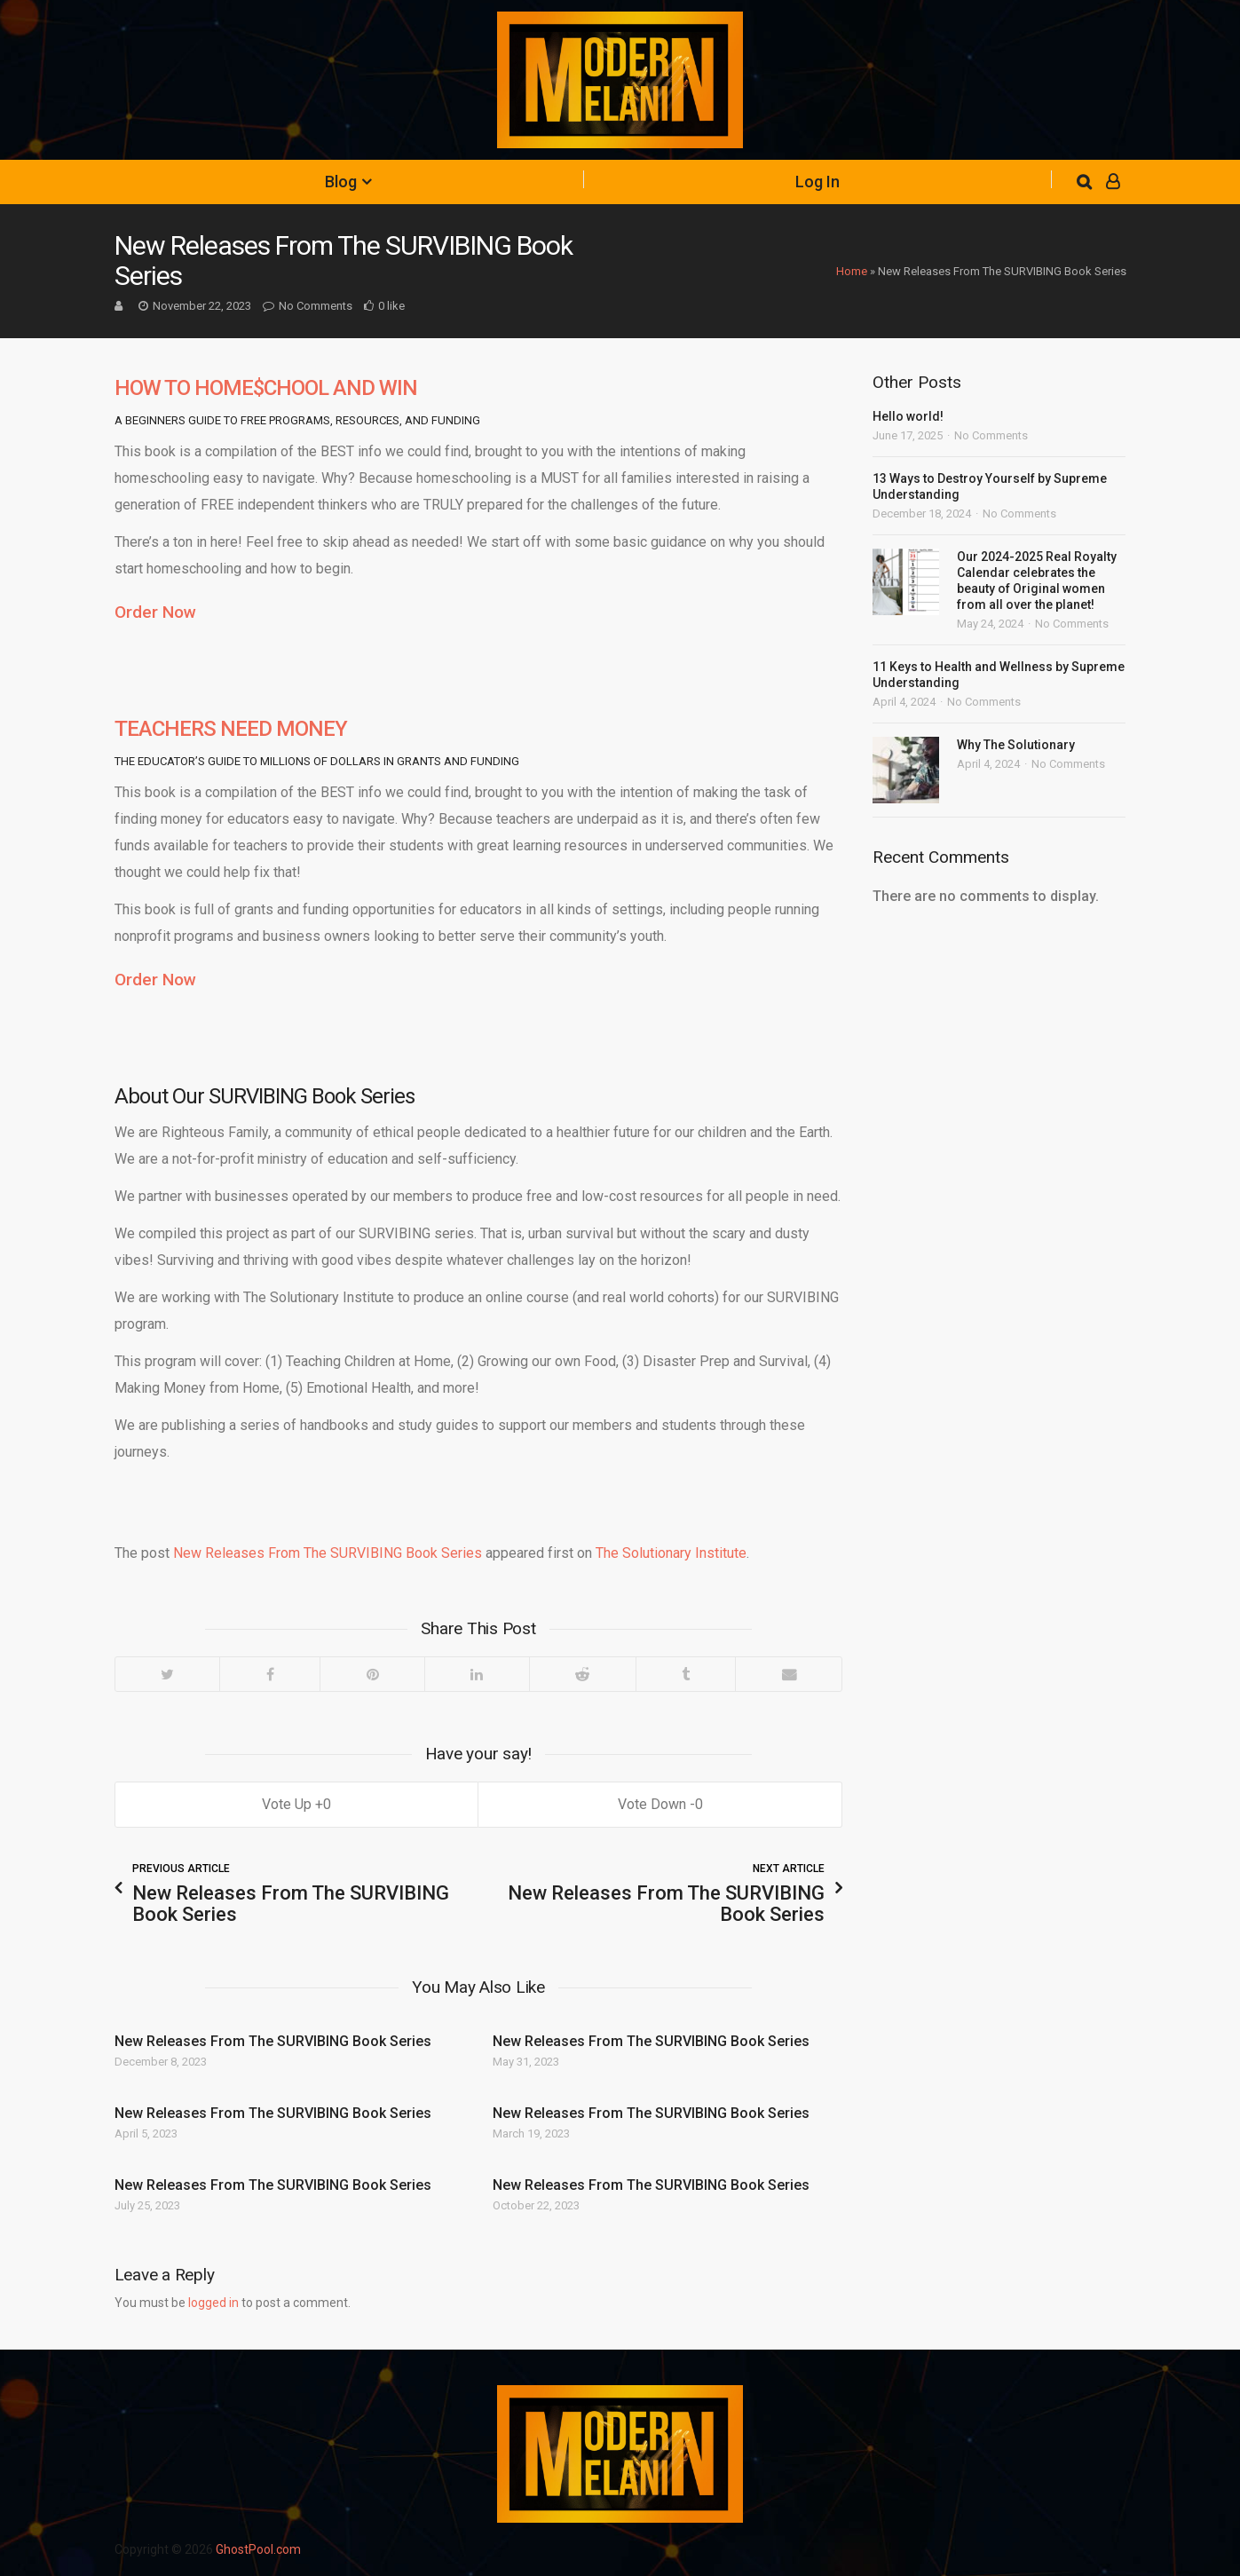 The image size is (1240, 2576). Describe the element at coordinates (851, 271) in the screenshot. I see `Home` at that location.